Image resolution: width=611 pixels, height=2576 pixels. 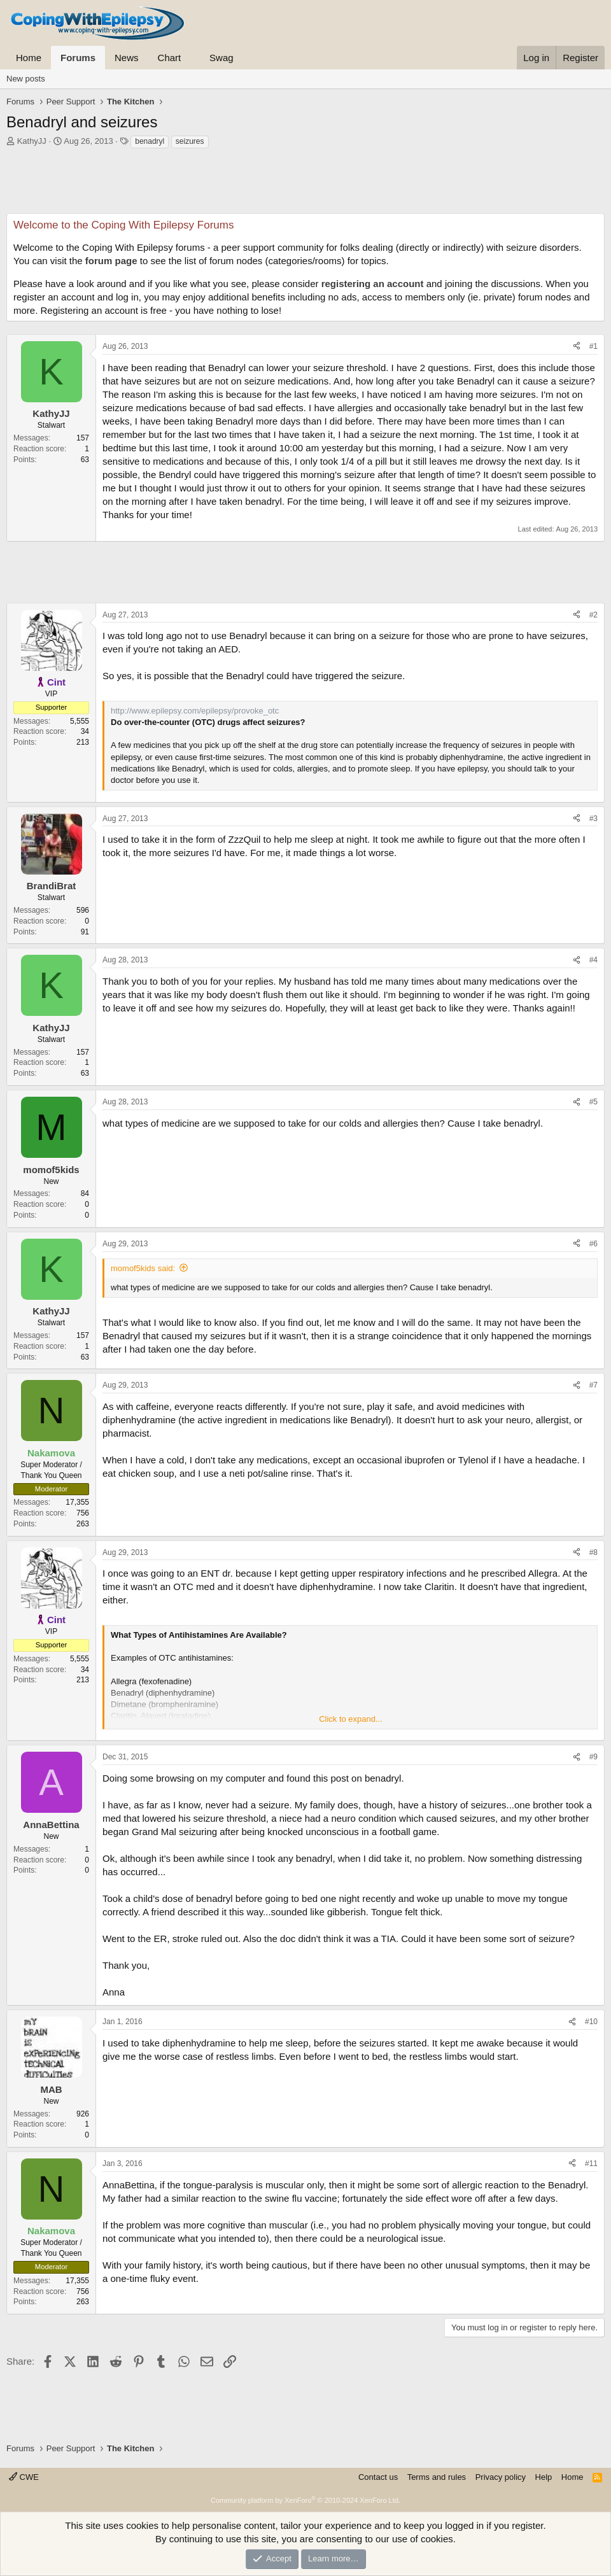 What do you see at coordinates (576, 346) in the screenshot?
I see `[Share]` at bounding box center [576, 346].